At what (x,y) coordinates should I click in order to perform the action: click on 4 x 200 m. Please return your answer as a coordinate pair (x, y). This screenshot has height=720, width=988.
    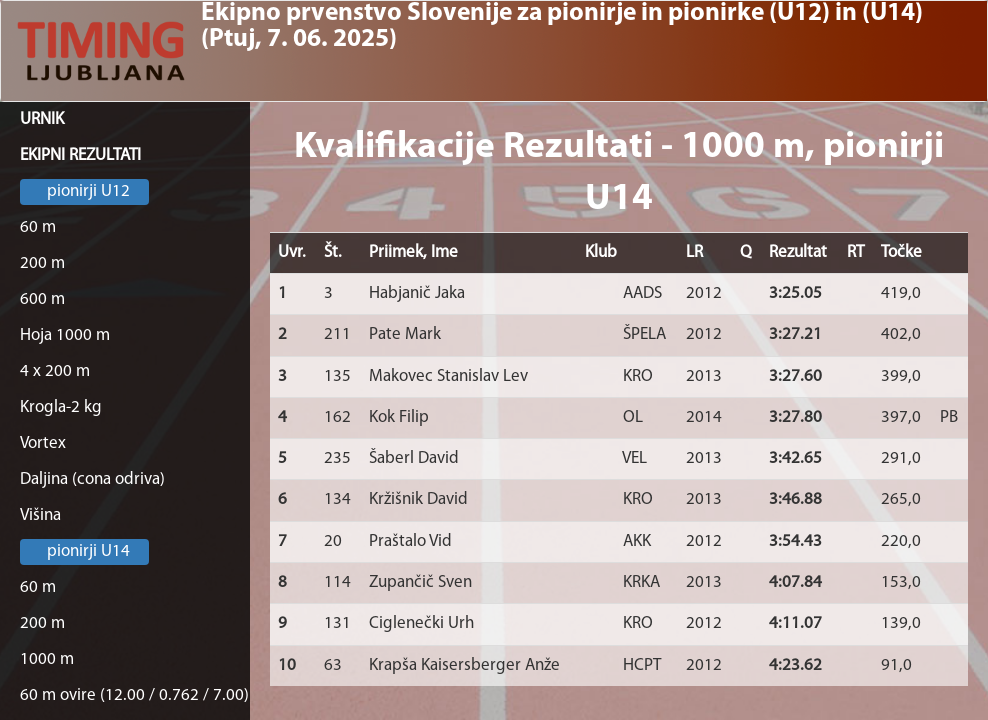
    Looking at the image, I should click on (55, 371).